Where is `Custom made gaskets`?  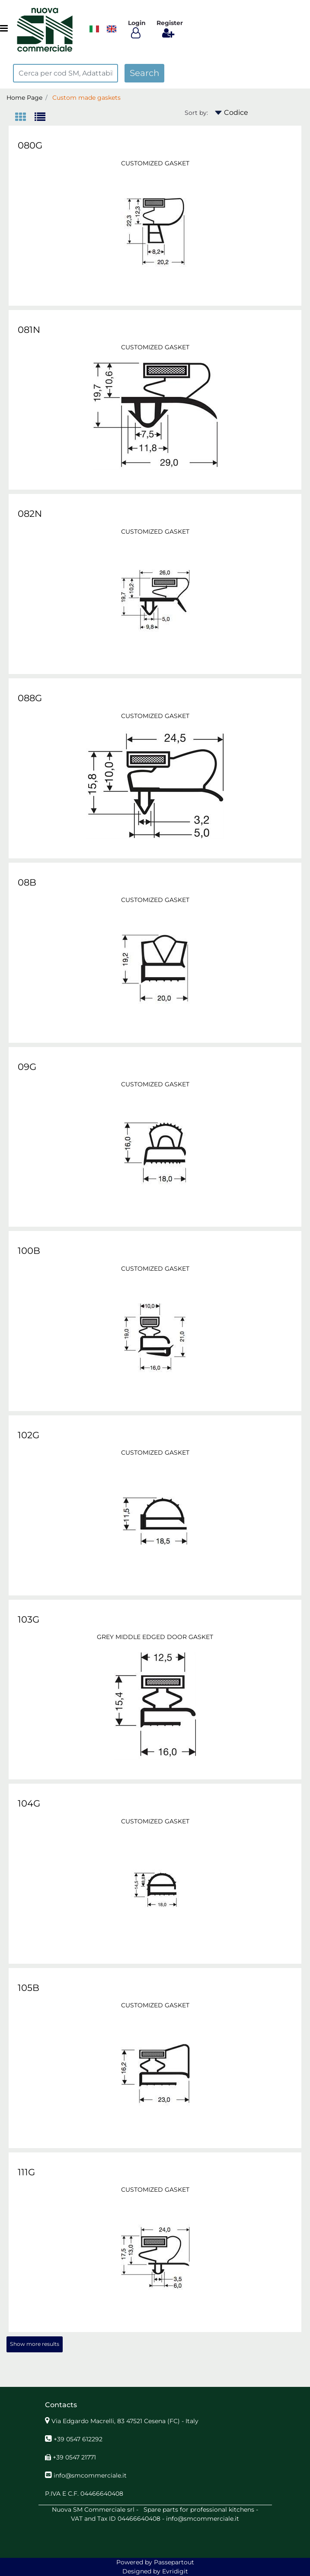 Custom made gaskets is located at coordinates (86, 97).